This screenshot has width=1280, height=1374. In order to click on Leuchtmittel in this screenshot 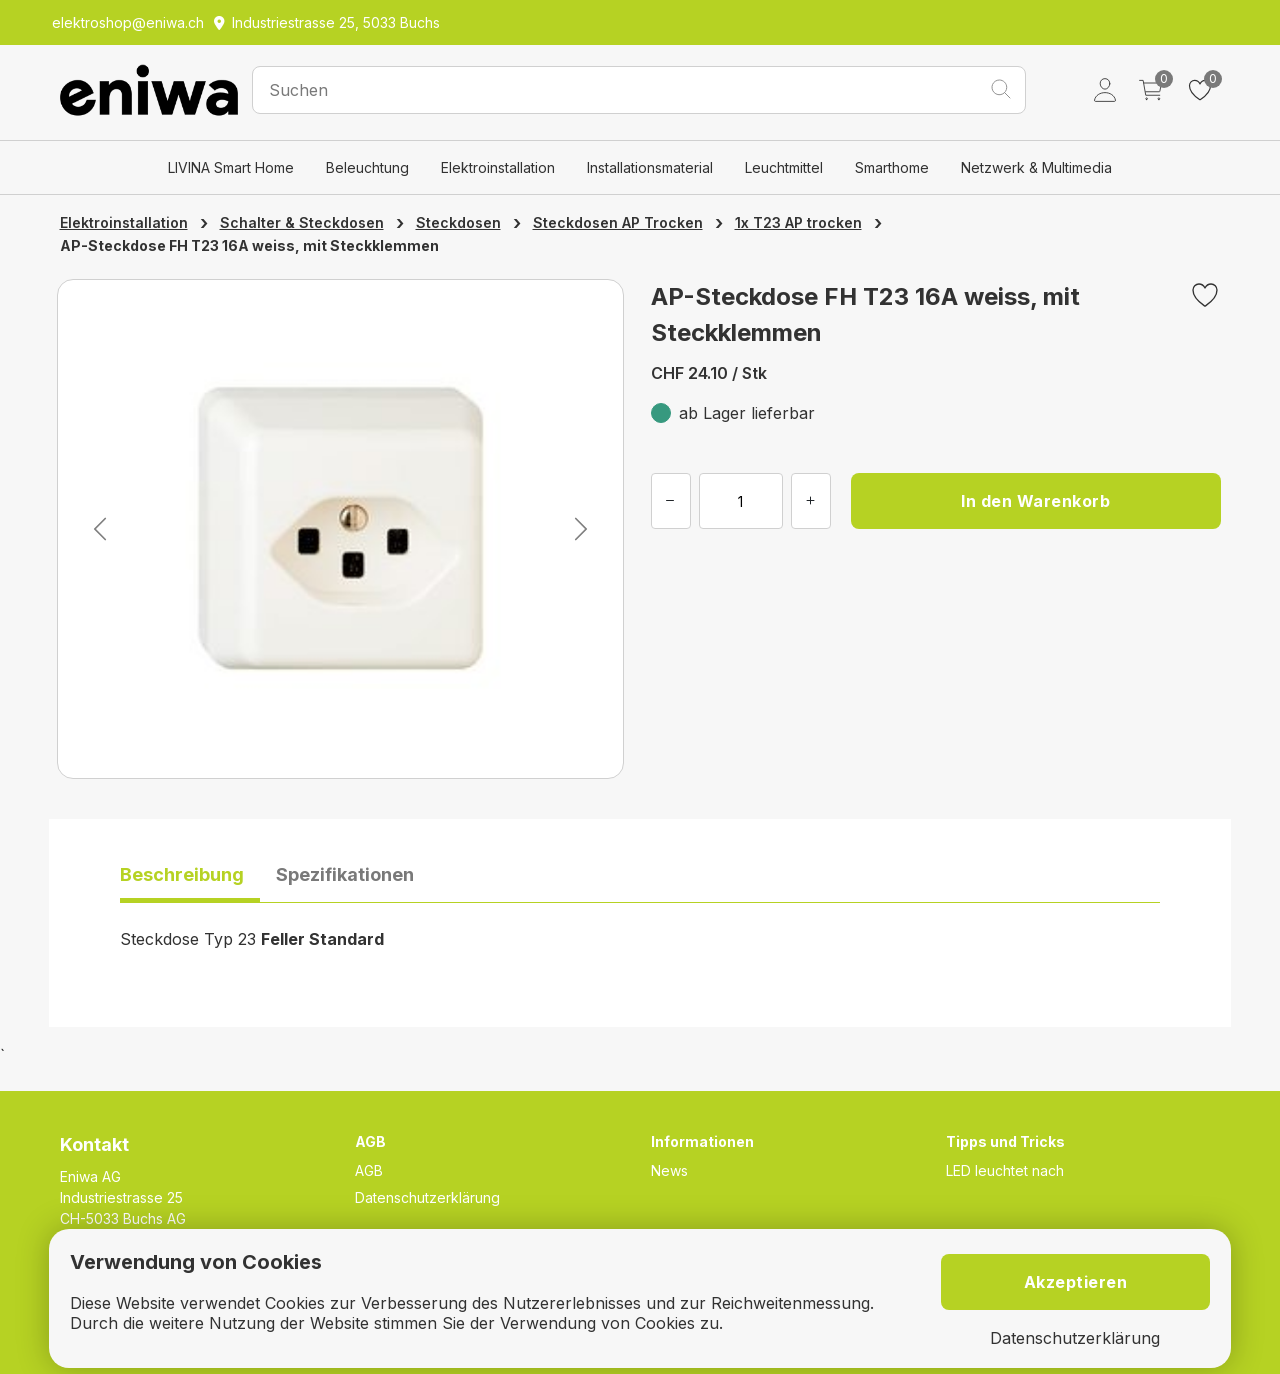, I will do `click(784, 167)`.